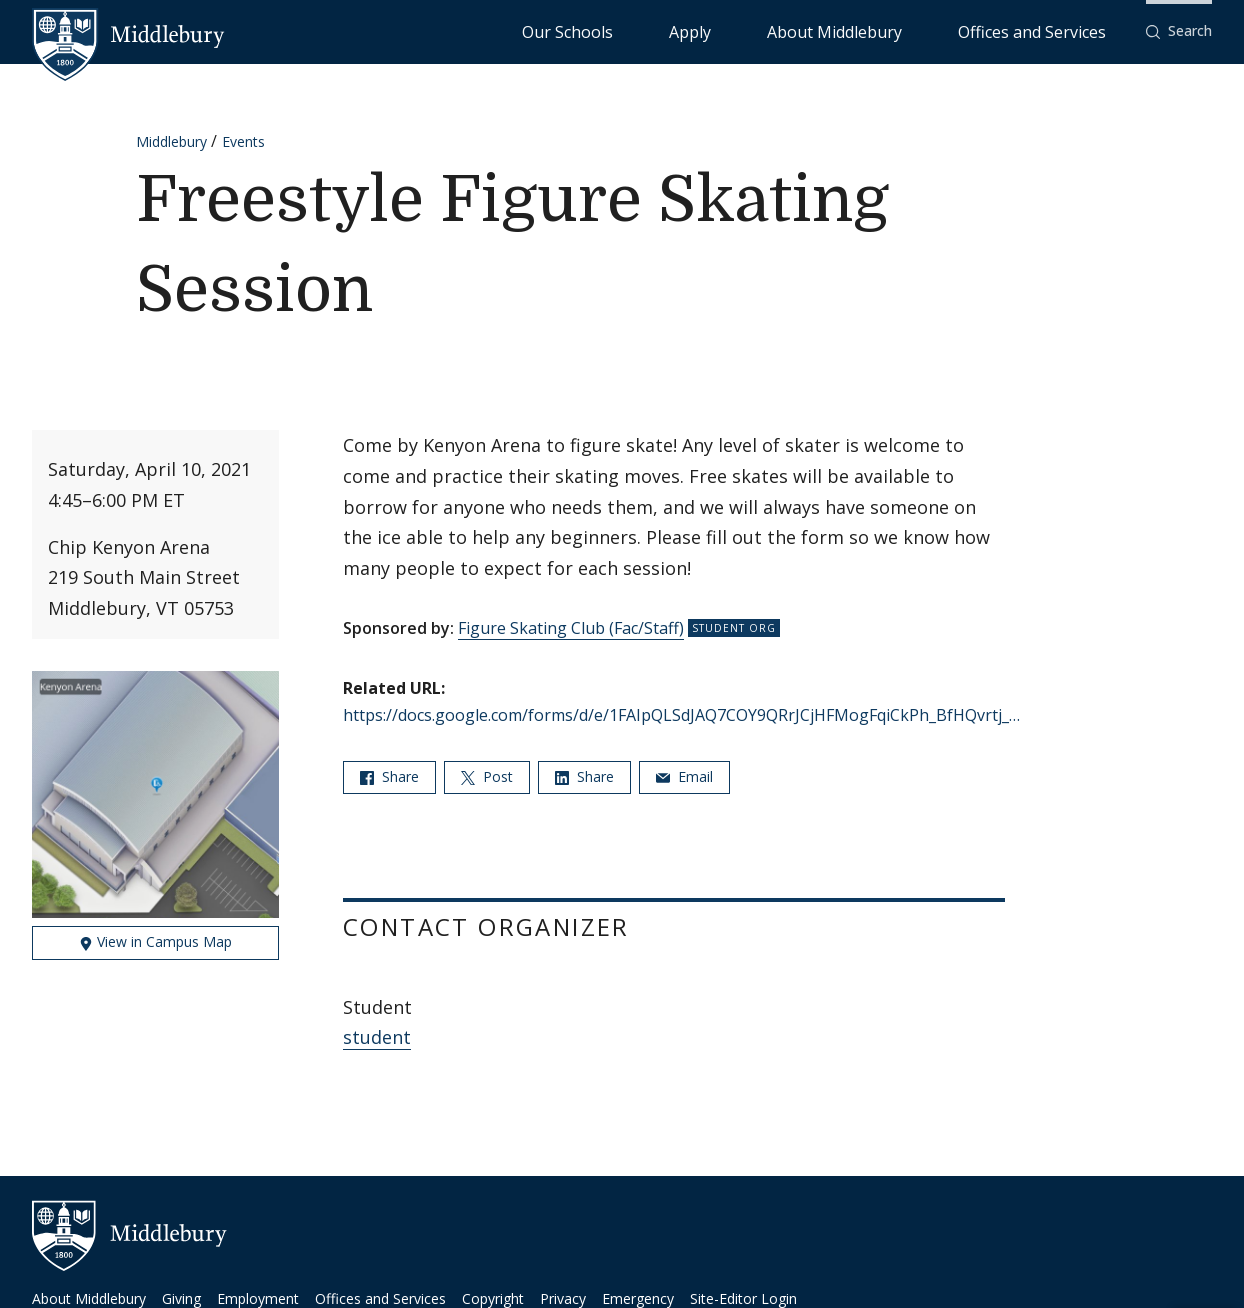 The height and width of the screenshot is (1308, 1244). What do you see at coordinates (1056, 30) in the screenshot?
I see `Offices and Services` at bounding box center [1056, 30].